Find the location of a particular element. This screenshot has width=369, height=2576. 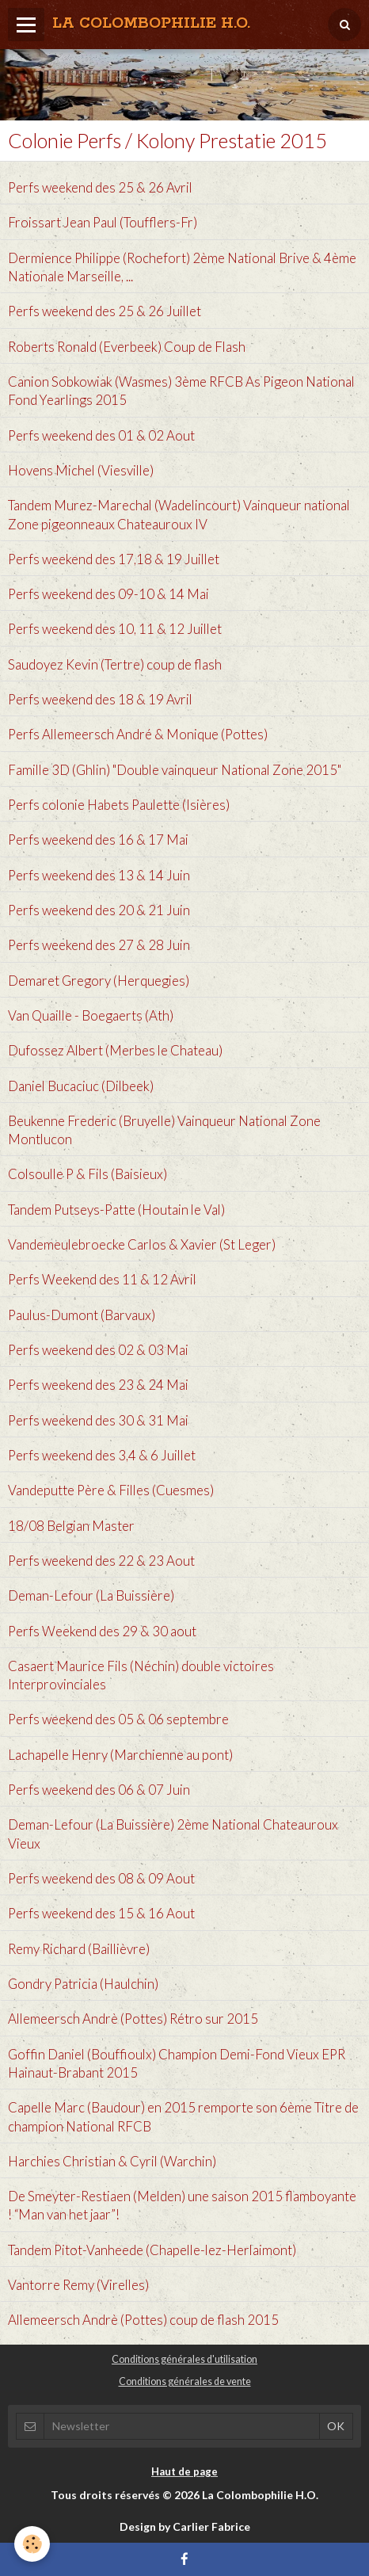

Perfs weekend des 22 & 23 Aout is located at coordinates (101, 1560).